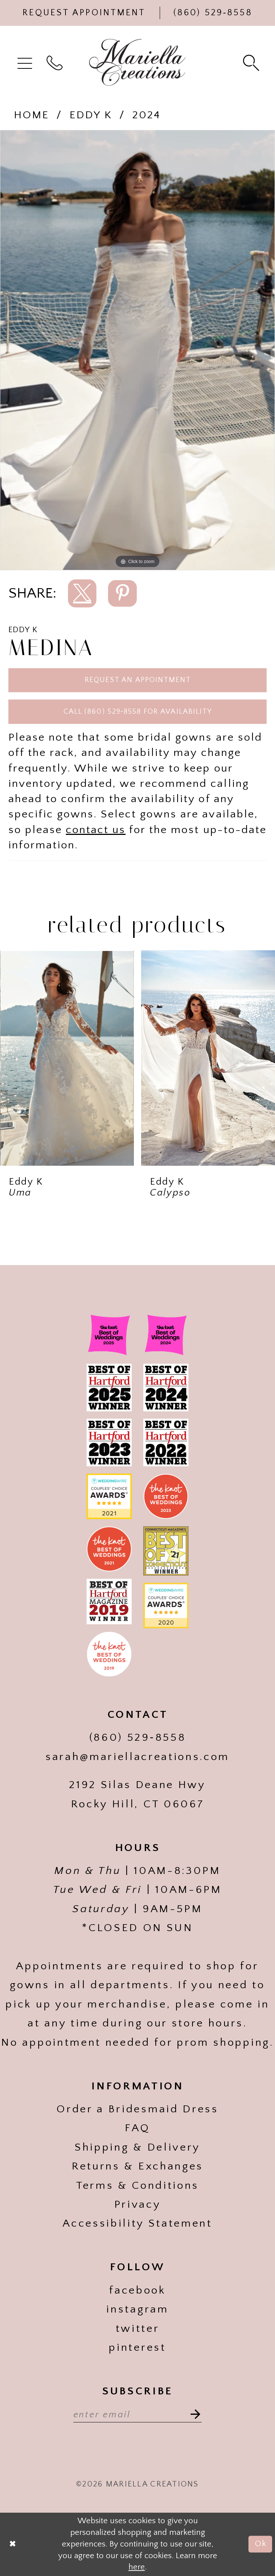  I want to click on Home, so click(31, 115).